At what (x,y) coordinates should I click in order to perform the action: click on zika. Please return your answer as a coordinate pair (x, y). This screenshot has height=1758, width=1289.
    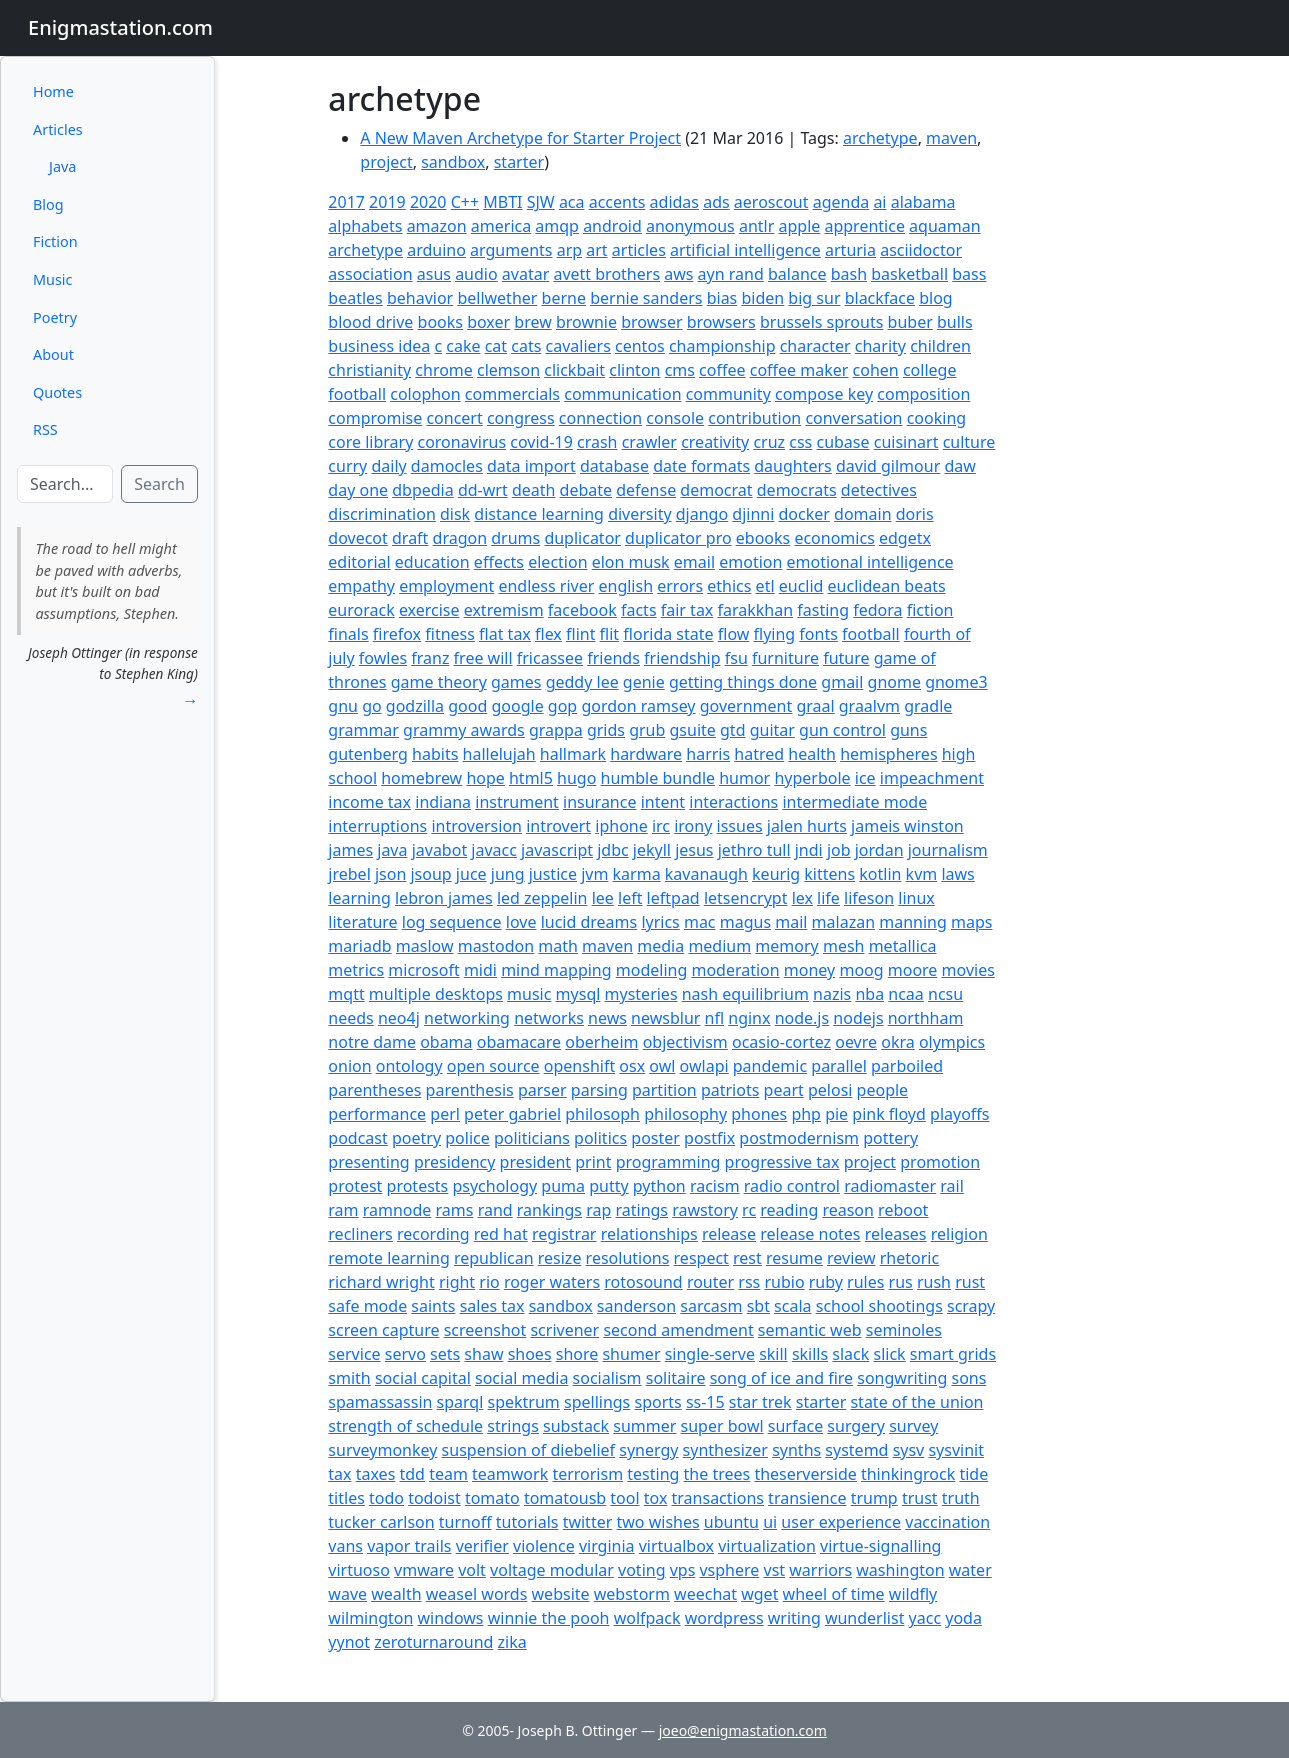
    Looking at the image, I should click on (512, 1642).